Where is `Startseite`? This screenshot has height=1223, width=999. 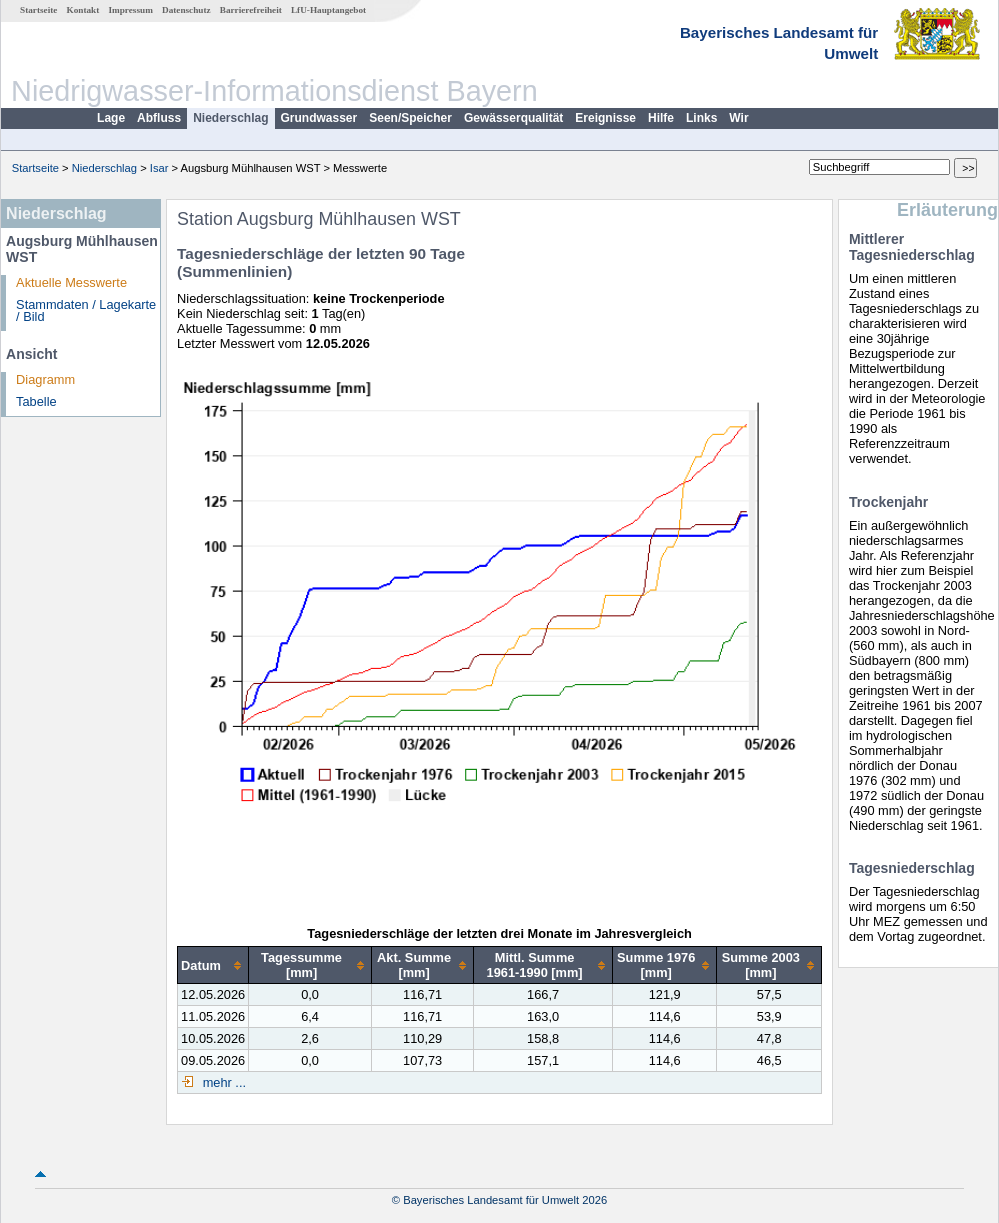 Startseite is located at coordinates (38, 10).